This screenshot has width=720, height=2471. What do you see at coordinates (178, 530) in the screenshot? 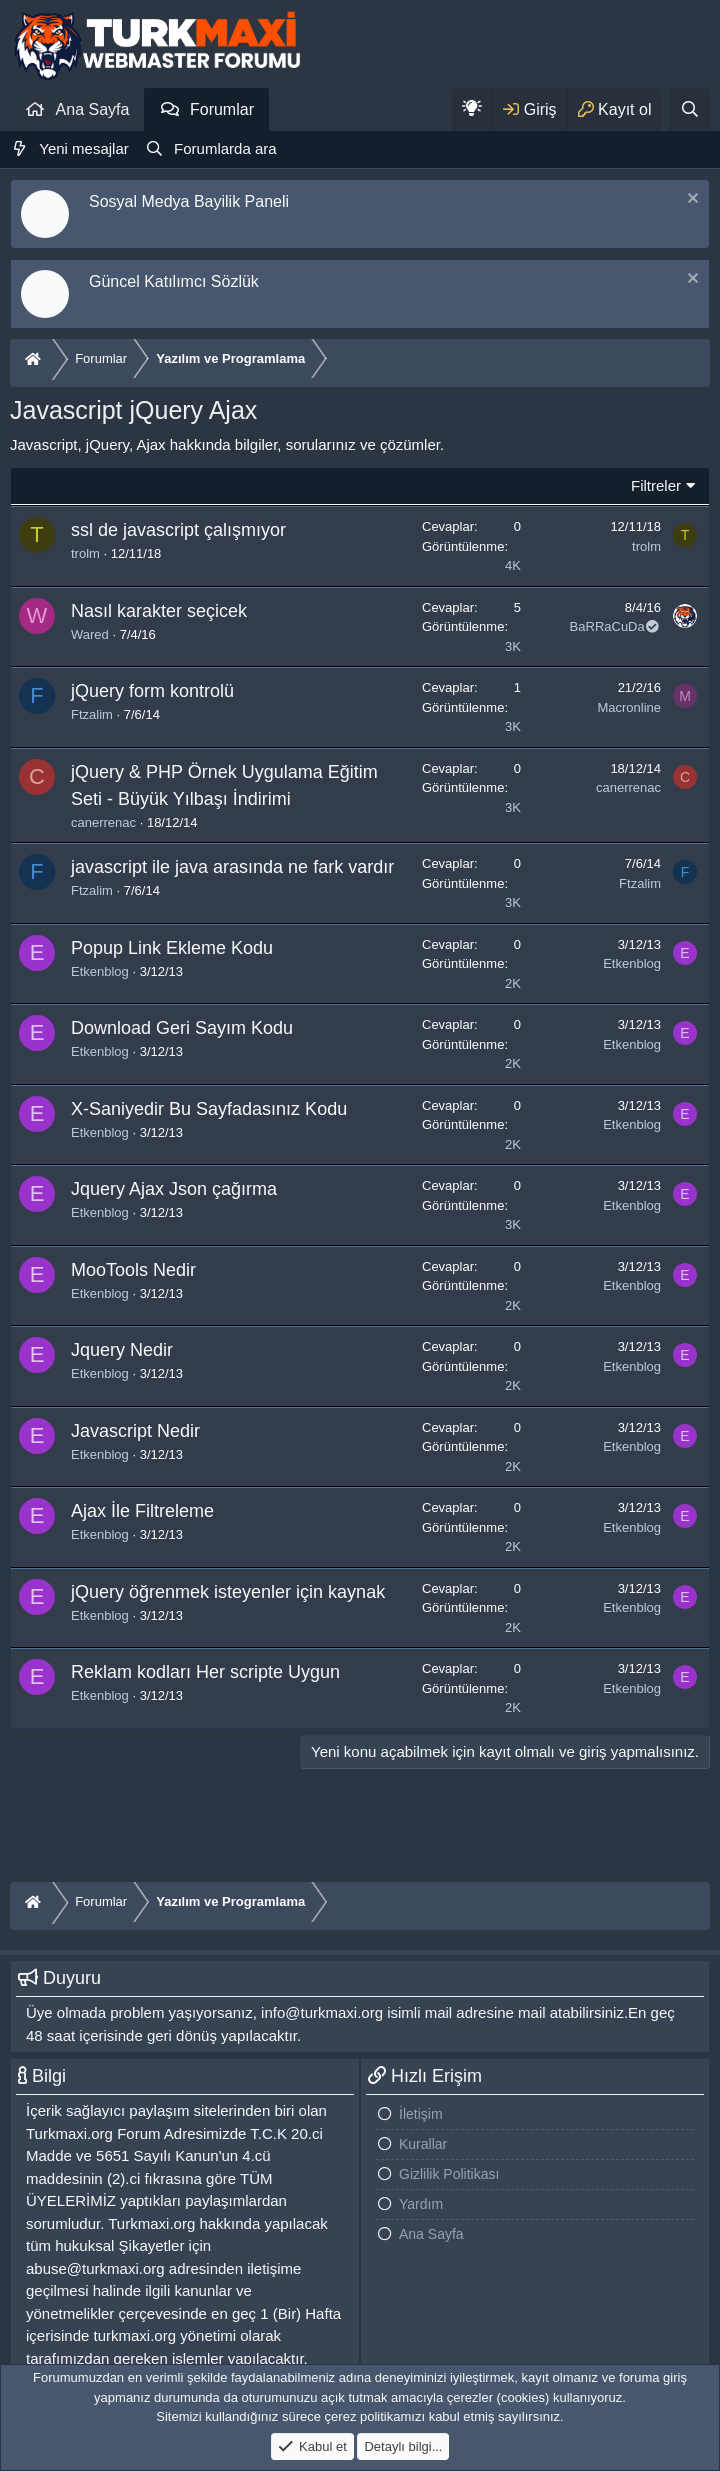
I see `ssl de javascript çalışmıyor` at bounding box center [178, 530].